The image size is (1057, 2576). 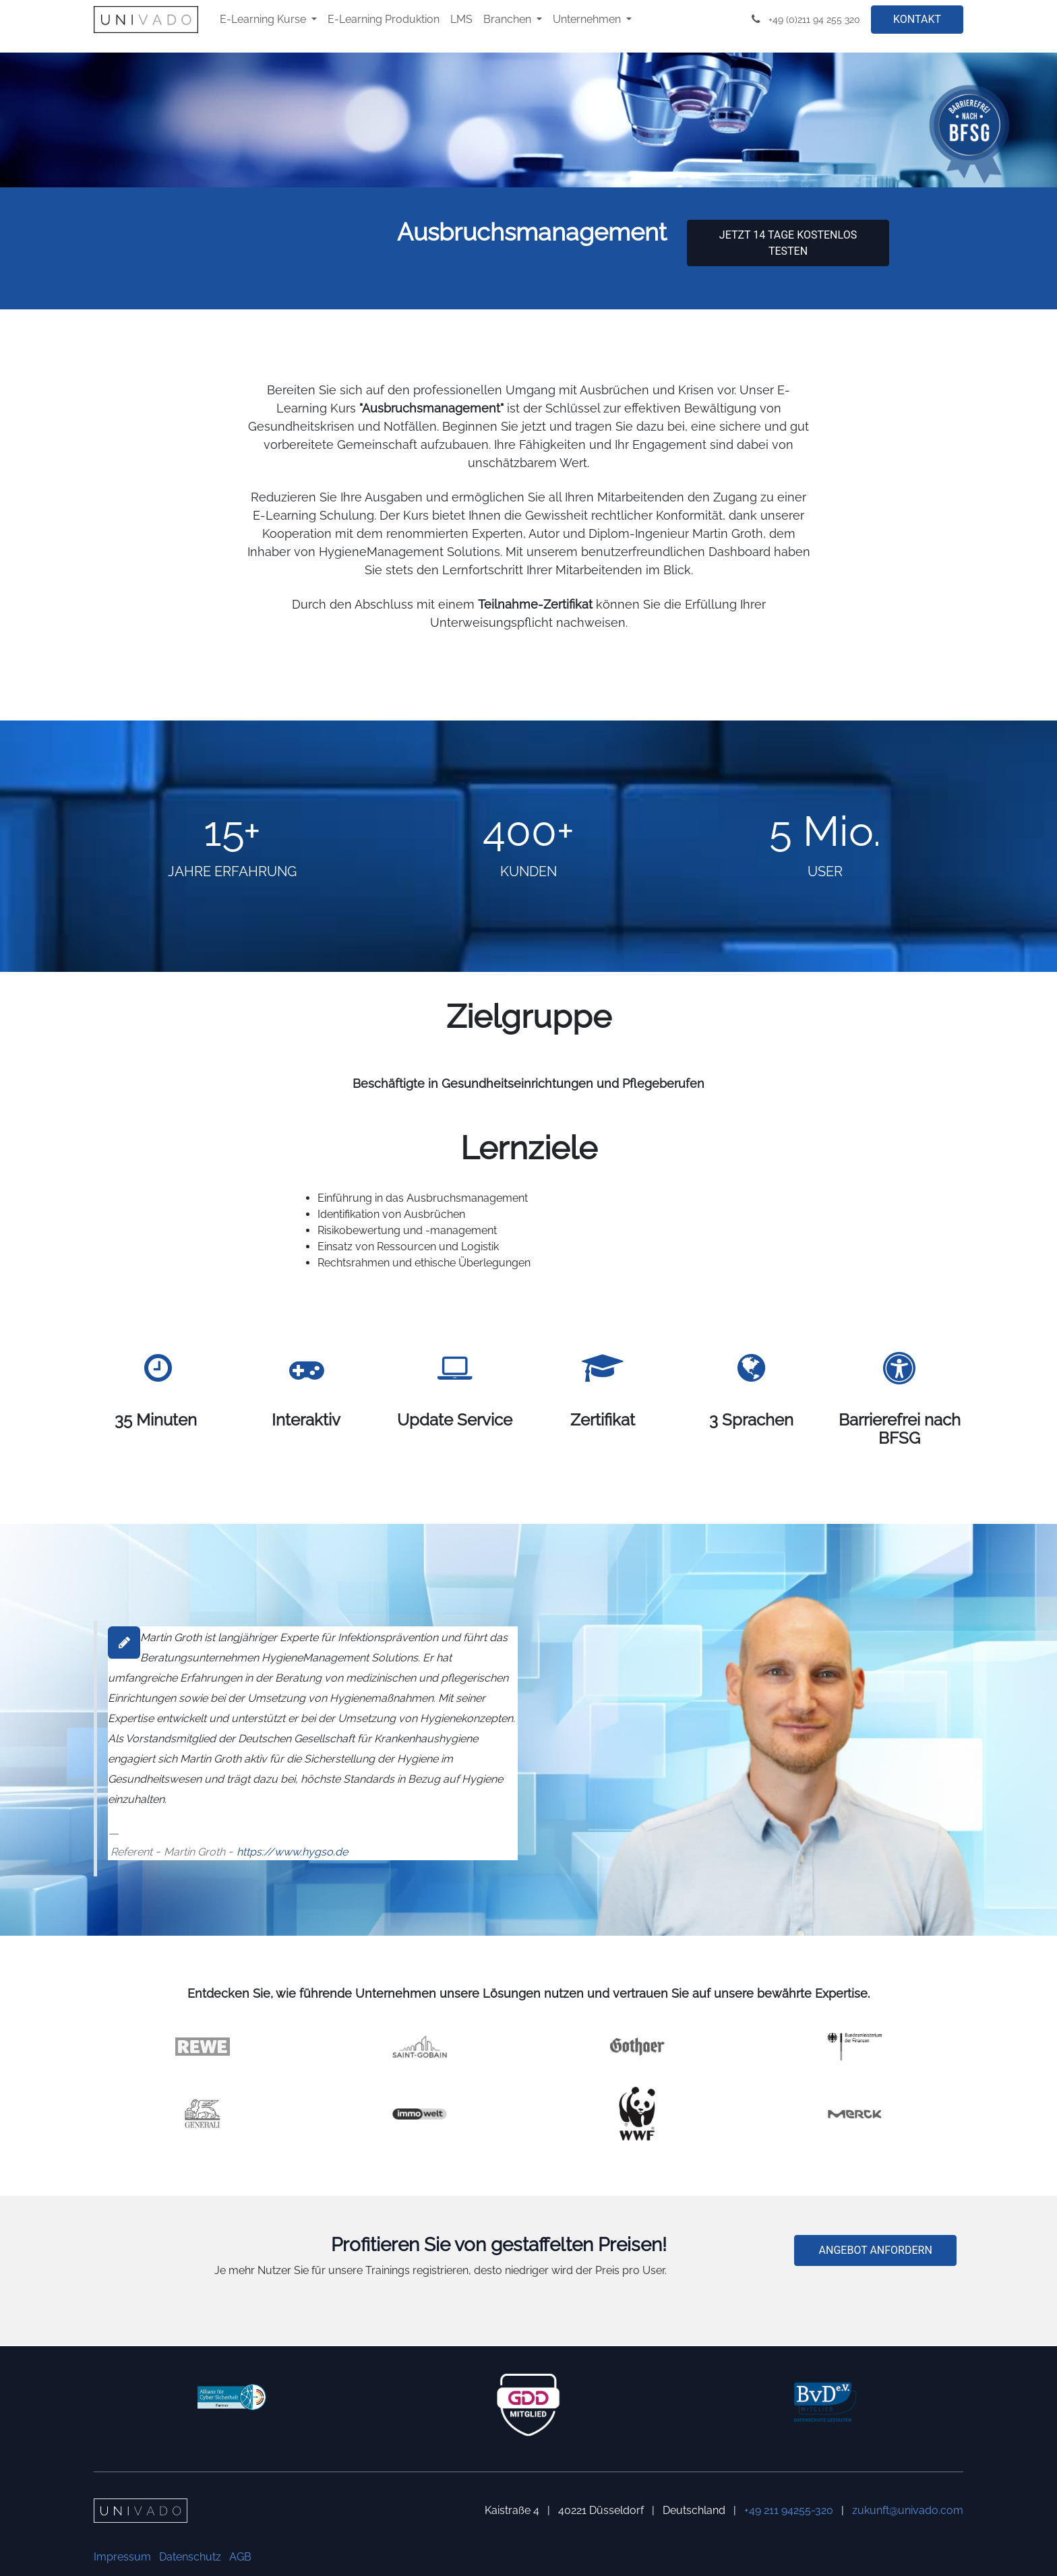 I want to click on ANGEBOT ANFORDERN, so click(x=875, y=2250).